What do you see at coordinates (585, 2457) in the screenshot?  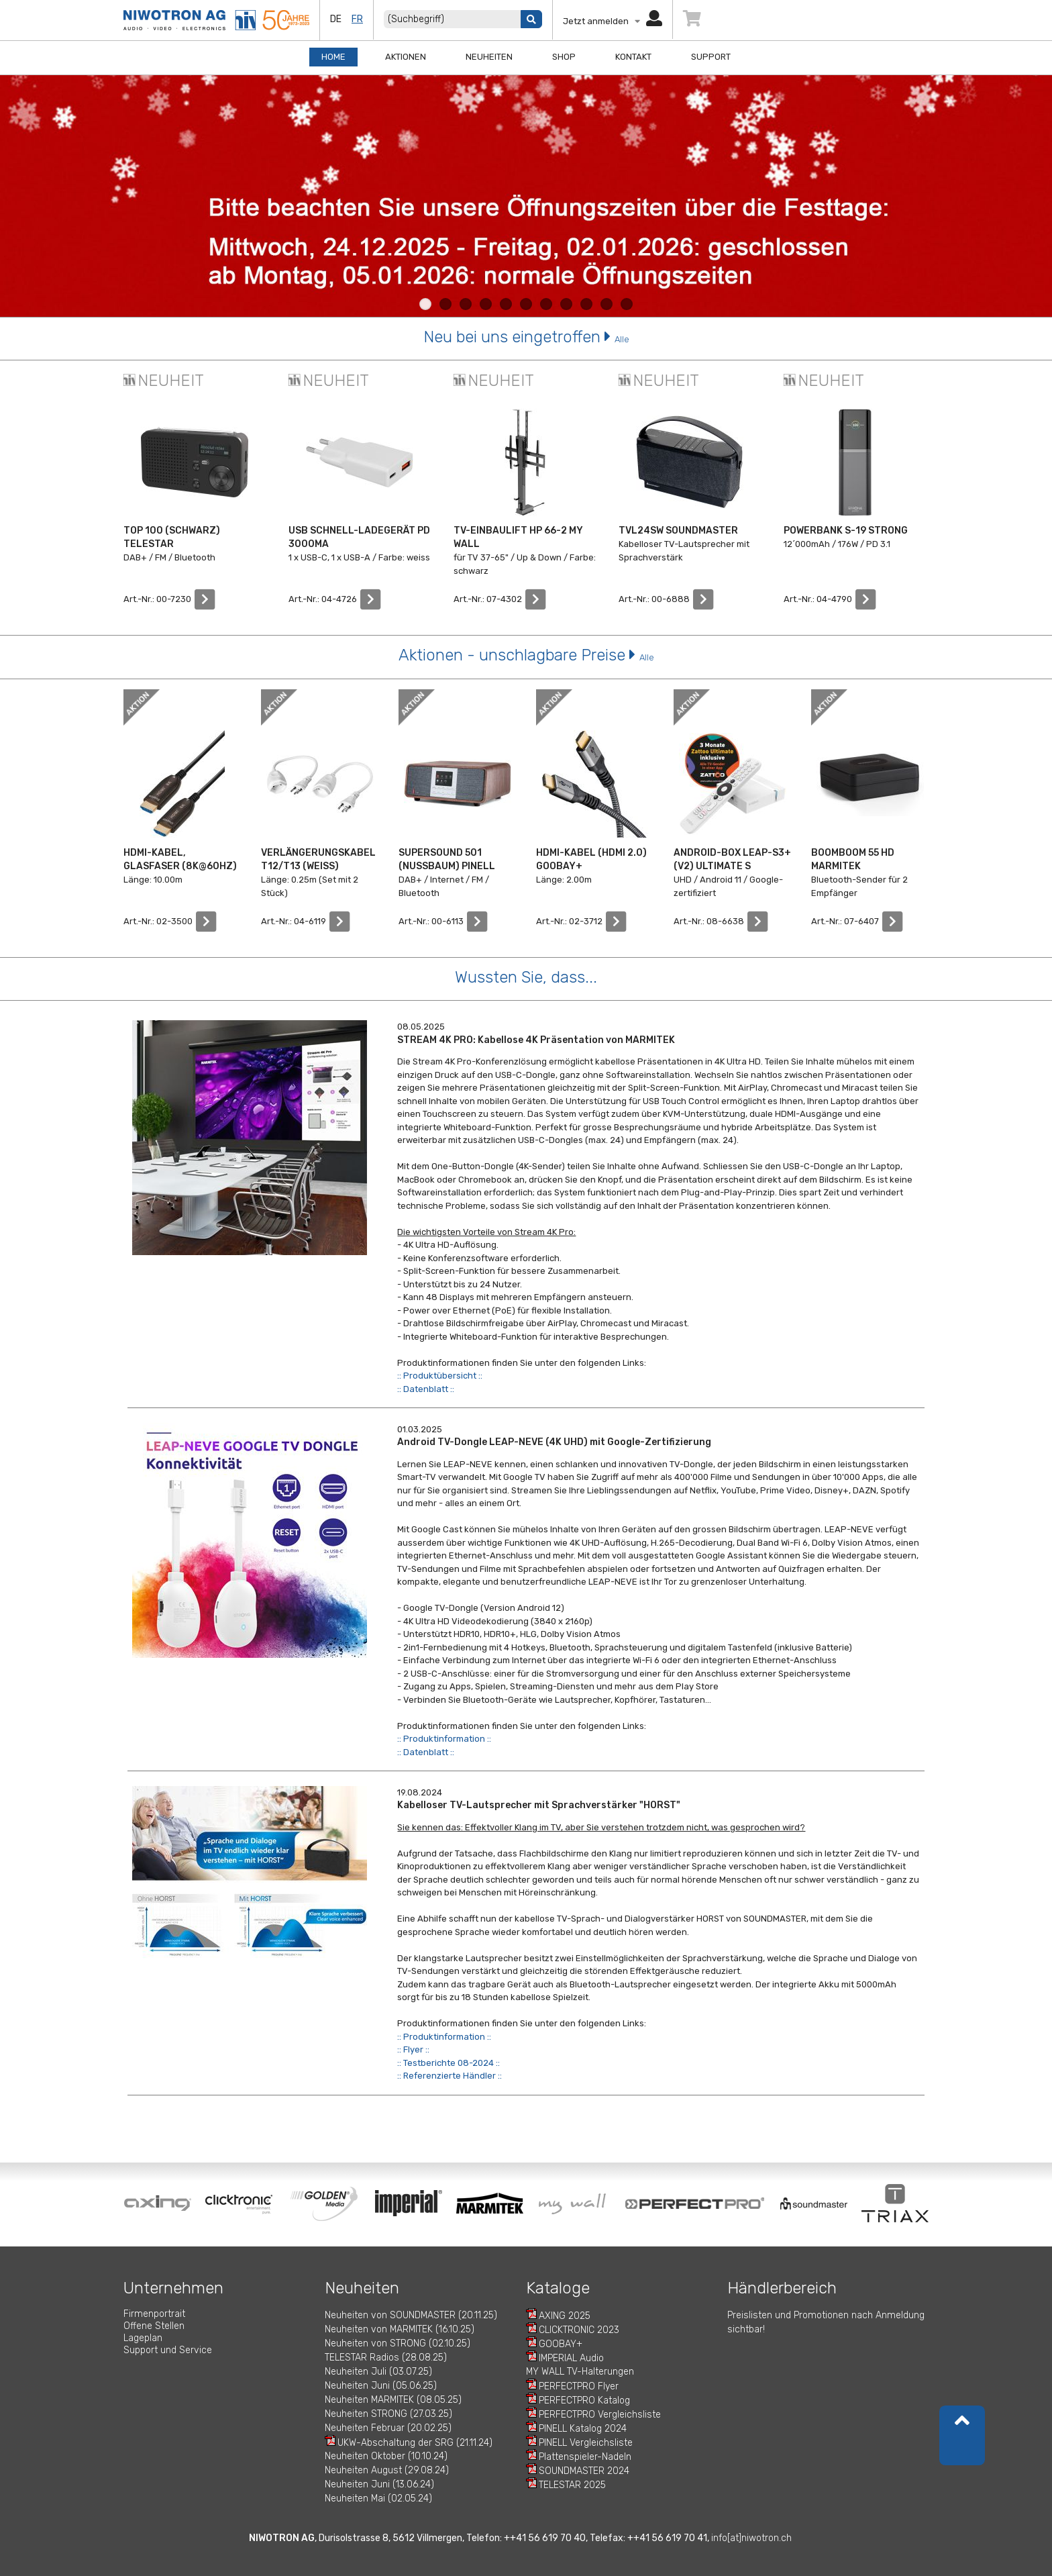 I see `Plattenspieler-Nadeln` at bounding box center [585, 2457].